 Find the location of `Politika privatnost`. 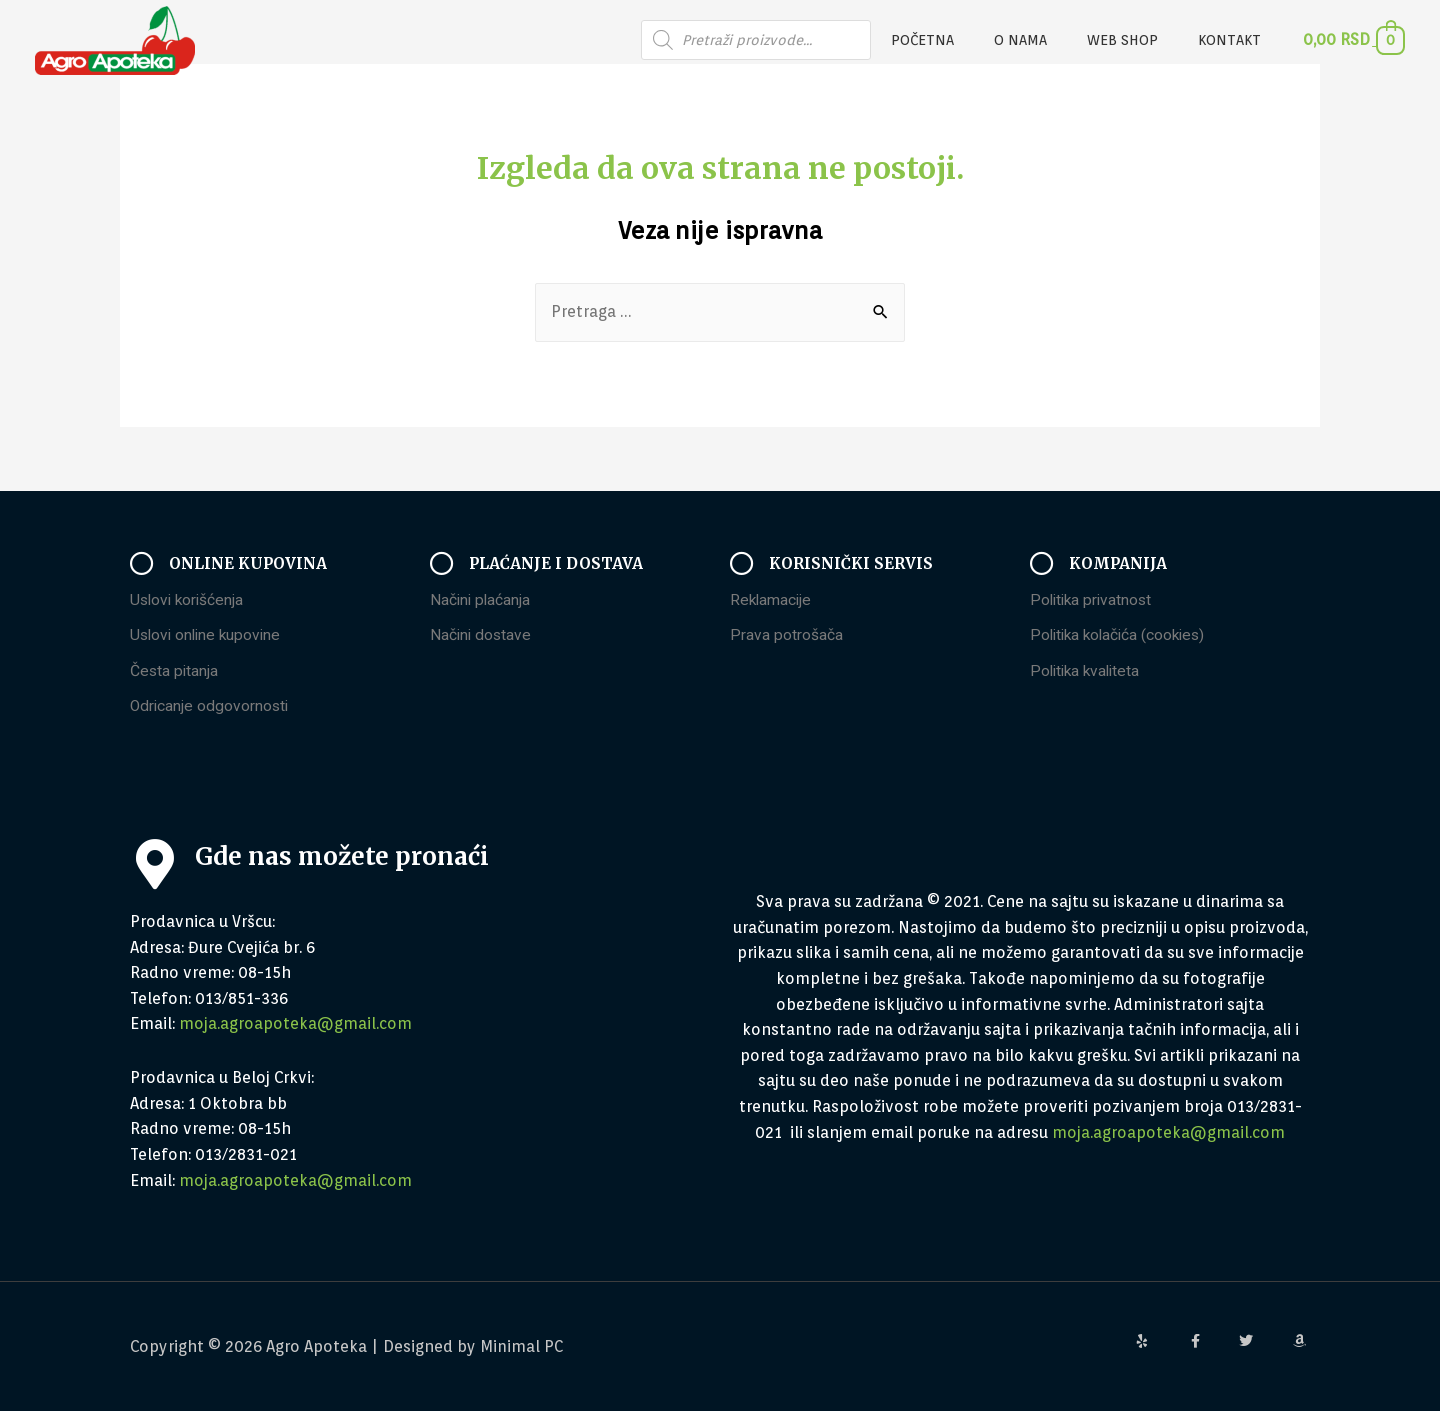

Politika privatnost is located at coordinates (1093, 599).